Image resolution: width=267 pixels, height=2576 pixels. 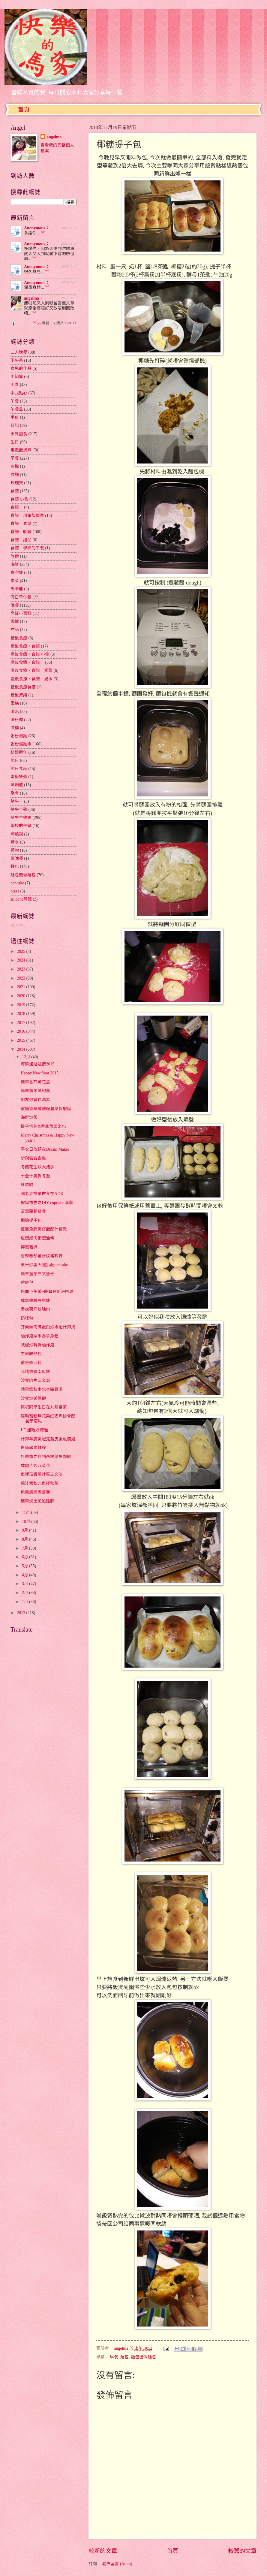 I want to click on 3月, so click(x=25, y=1583).